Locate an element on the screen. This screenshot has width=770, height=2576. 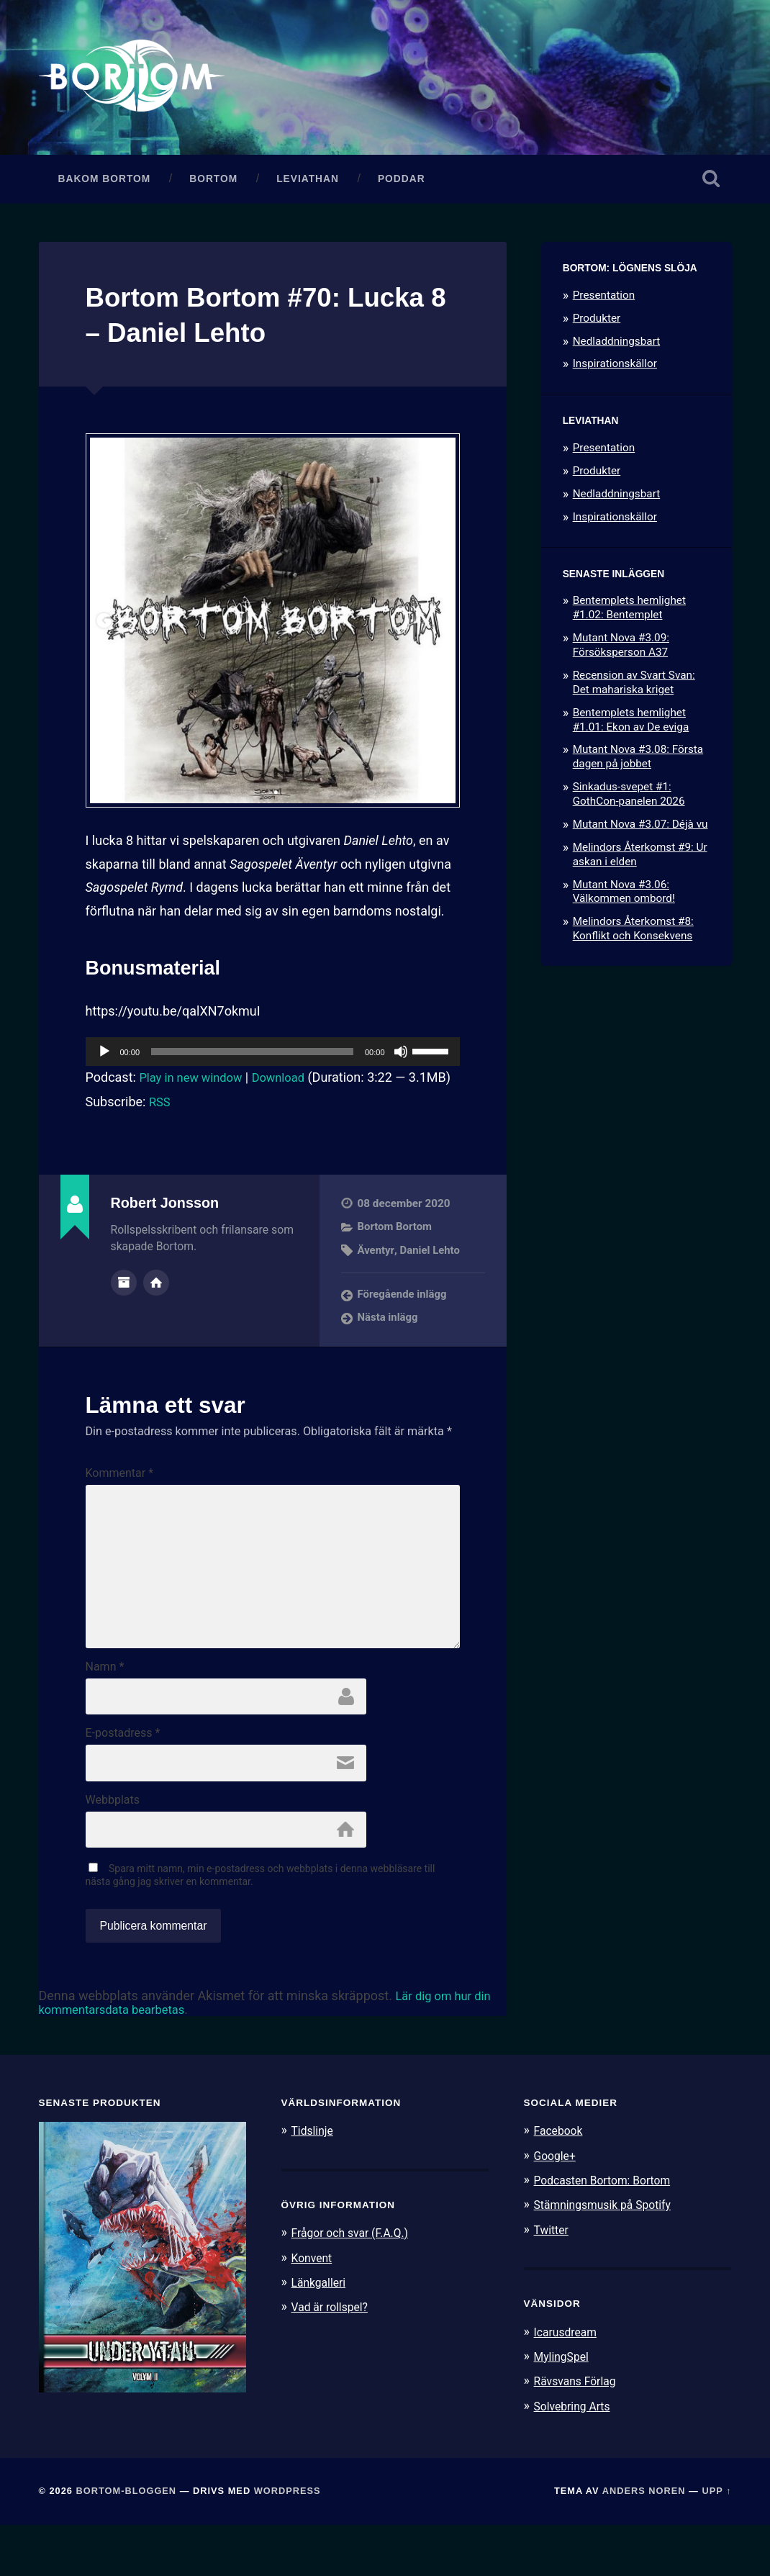
Webbplats is located at coordinates (113, 1850).